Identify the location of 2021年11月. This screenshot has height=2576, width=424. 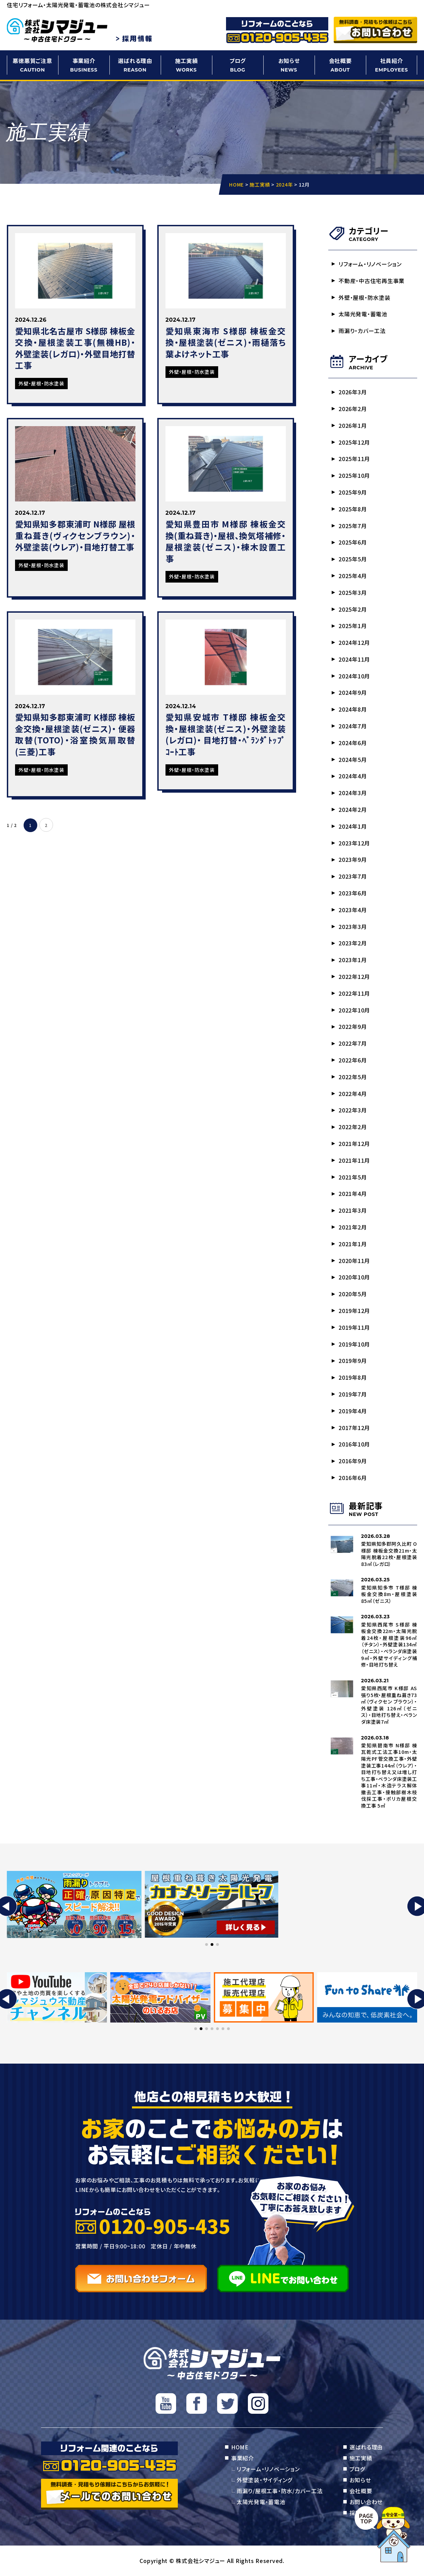
(354, 1160).